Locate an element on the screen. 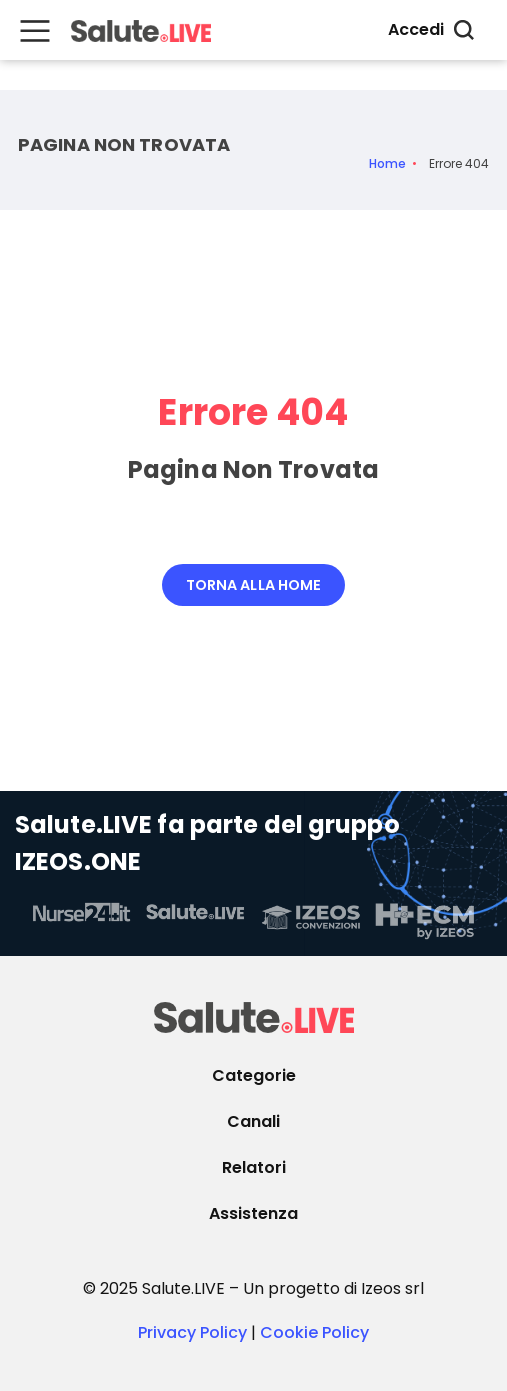 The height and width of the screenshot is (1391, 507). Torna alla Home is located at coordinates (254, 585).